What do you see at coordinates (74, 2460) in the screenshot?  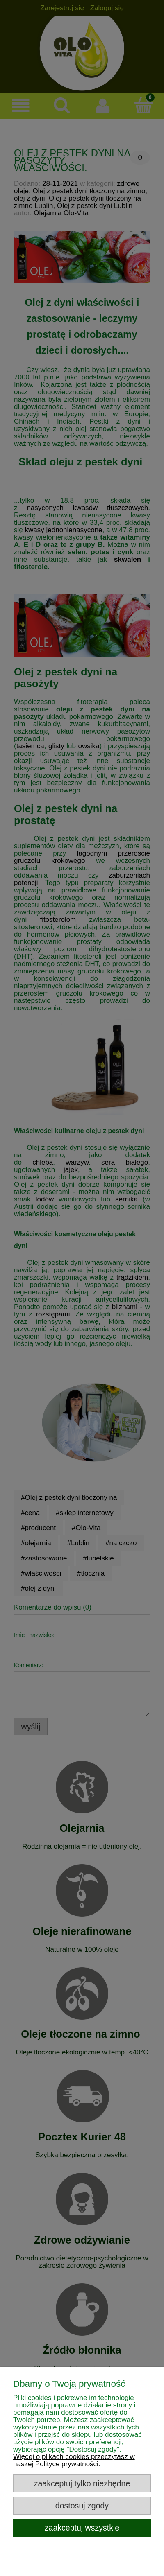 I see `Więcej o plikach cookies przeczytasz w naszej Polityce prywatności.` at bounding box center [74, 2460].